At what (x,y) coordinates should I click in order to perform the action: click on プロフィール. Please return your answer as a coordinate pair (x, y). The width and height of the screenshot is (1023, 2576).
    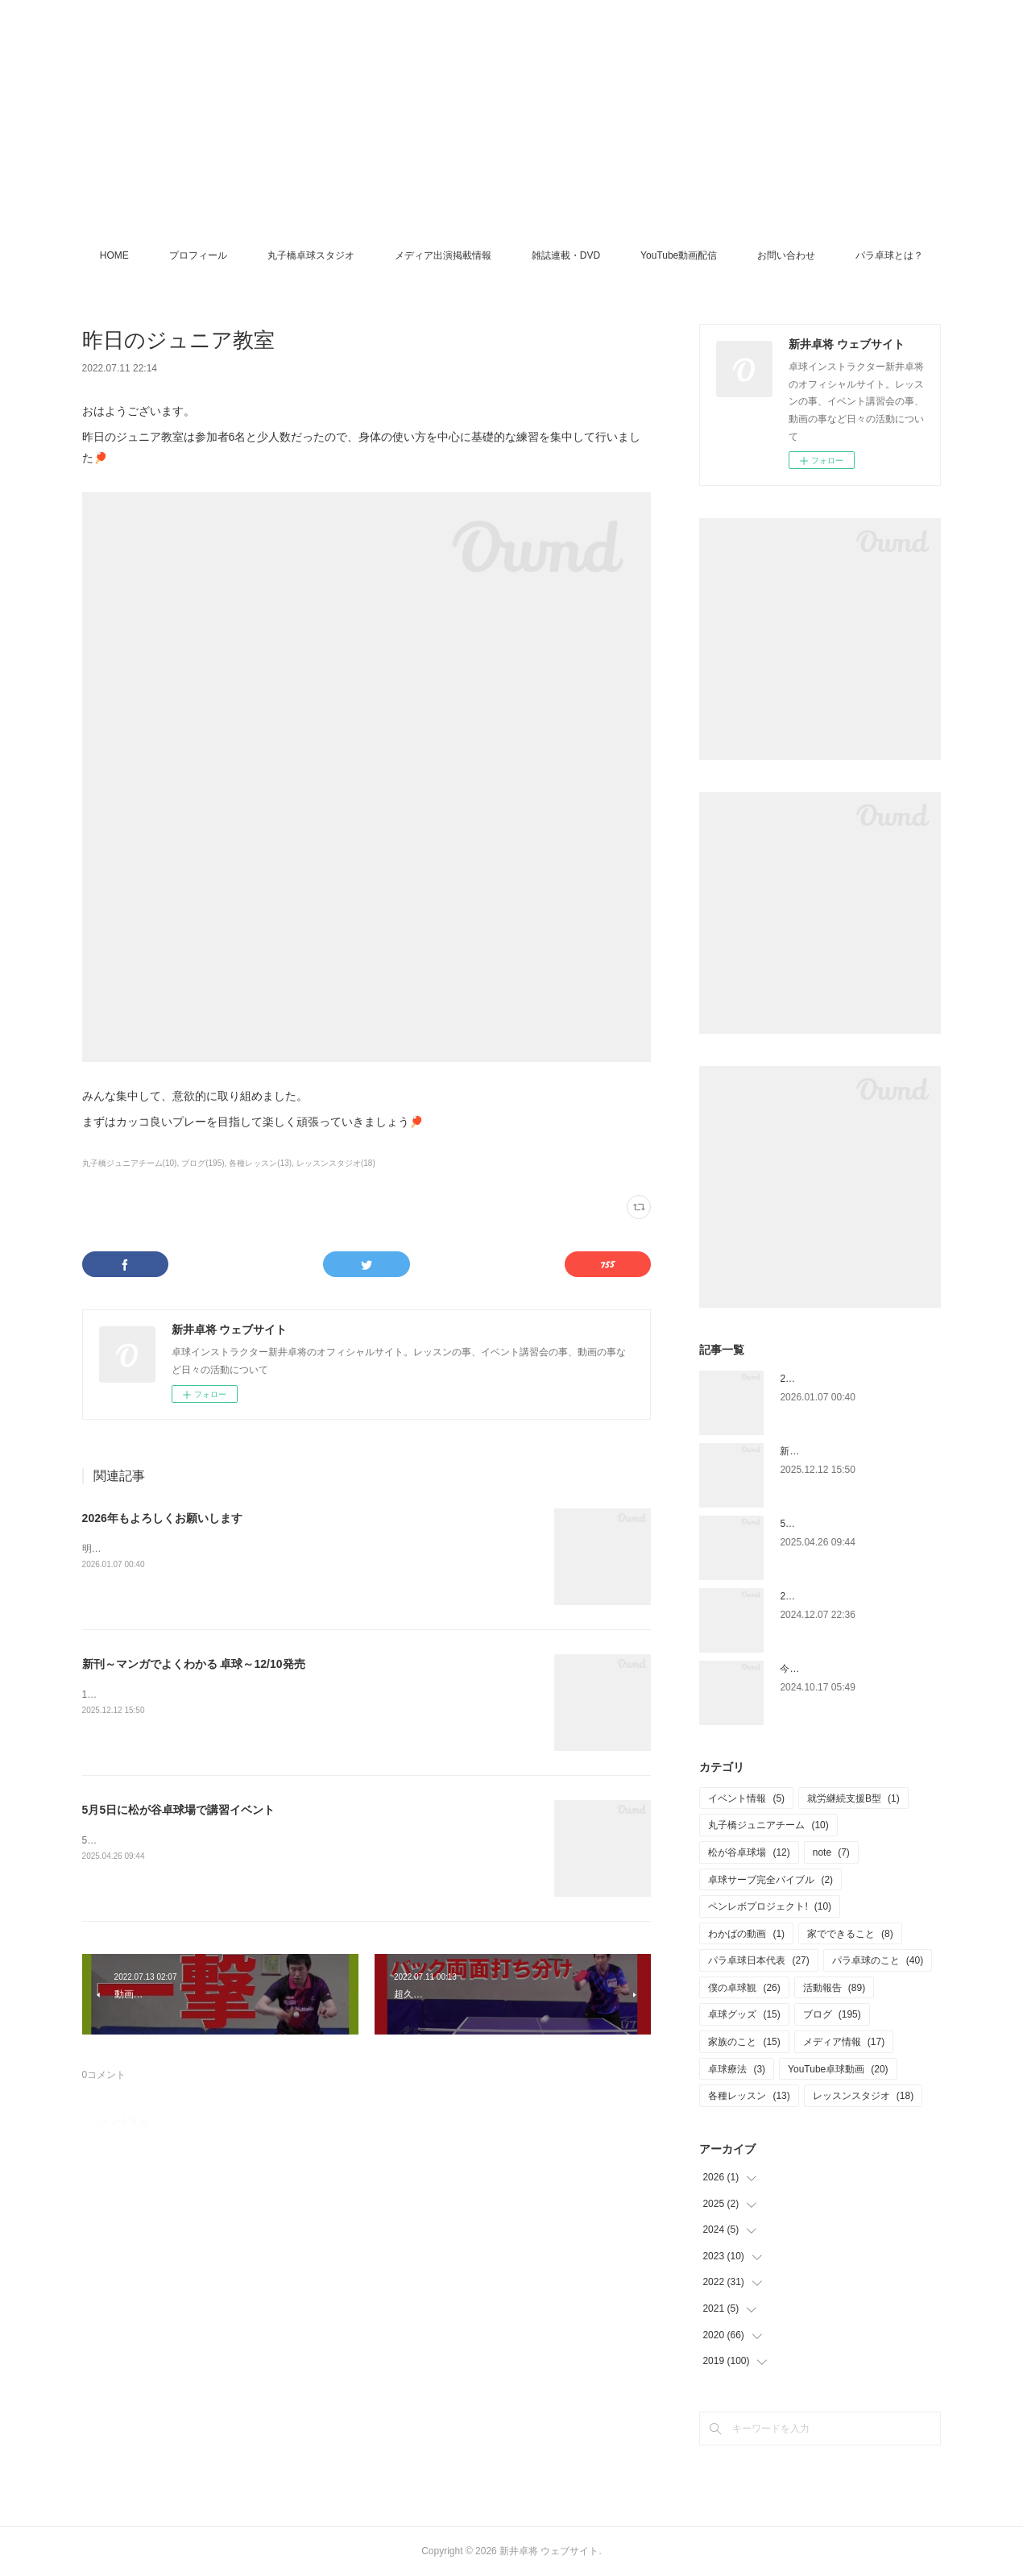
    Looking at the image, I should click on (198, 255).